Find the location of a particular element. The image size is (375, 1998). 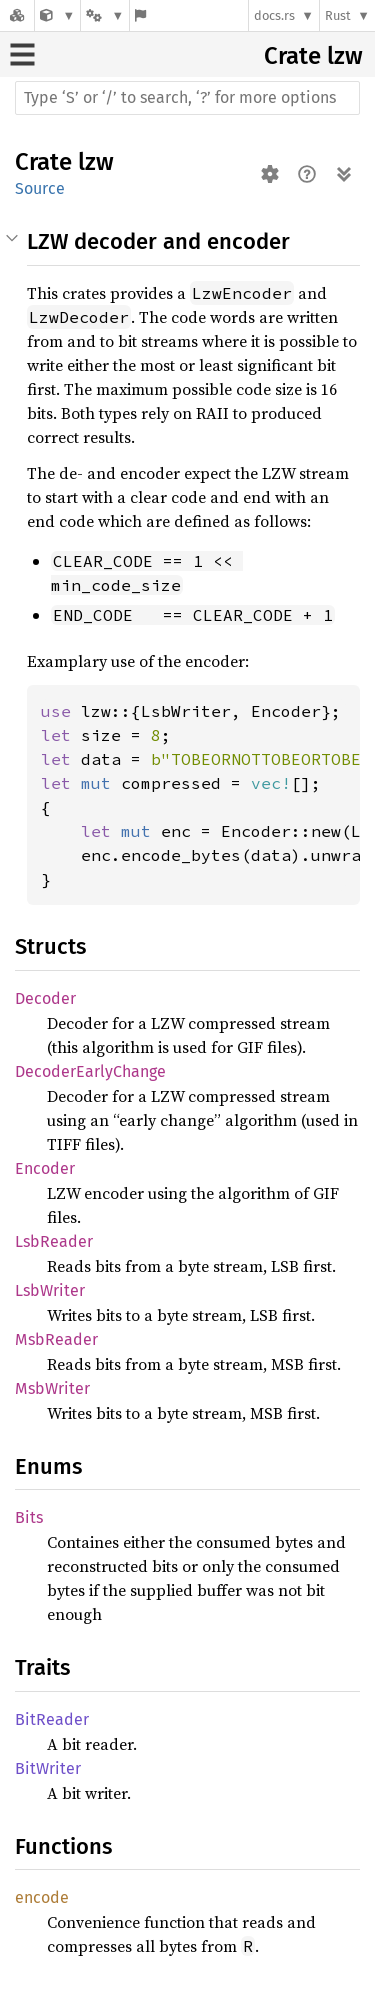

[Platform] is located at coordinates (105, 15).